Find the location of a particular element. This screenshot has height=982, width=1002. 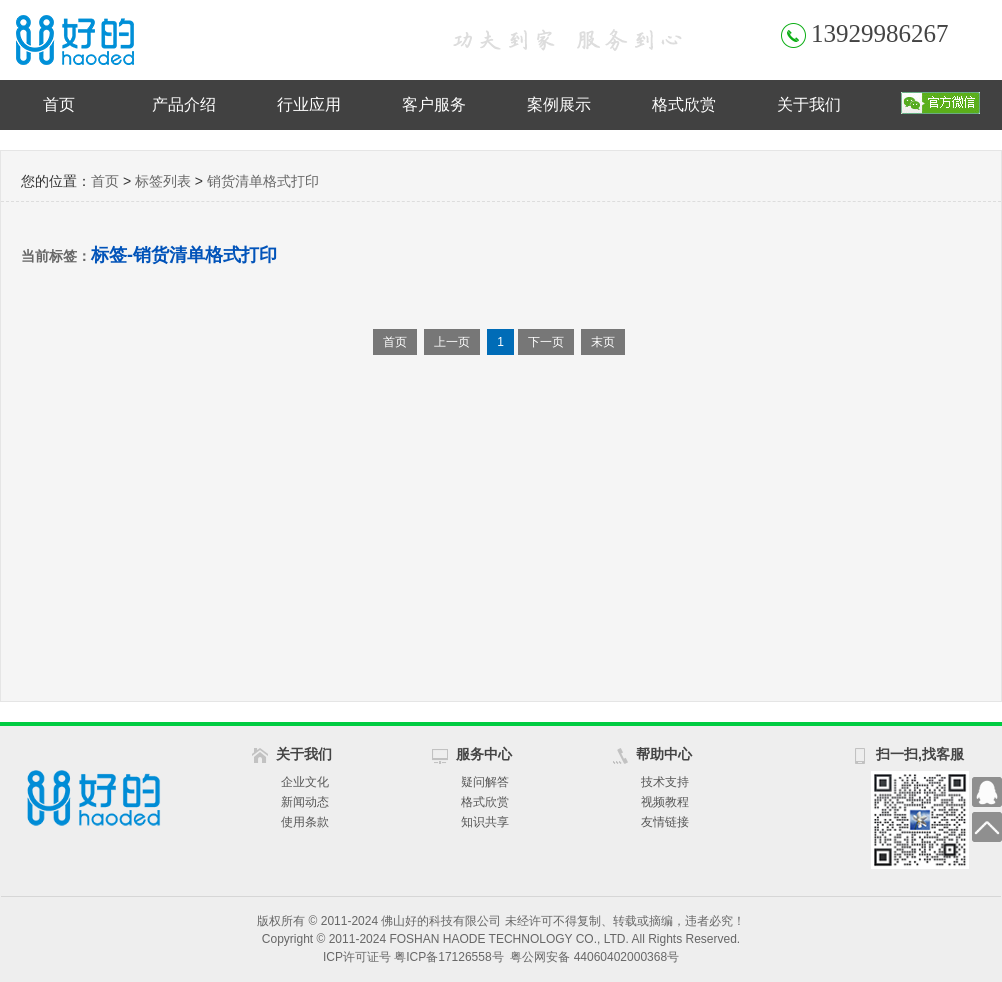

知识共享 is located at coordinates (485, 822).